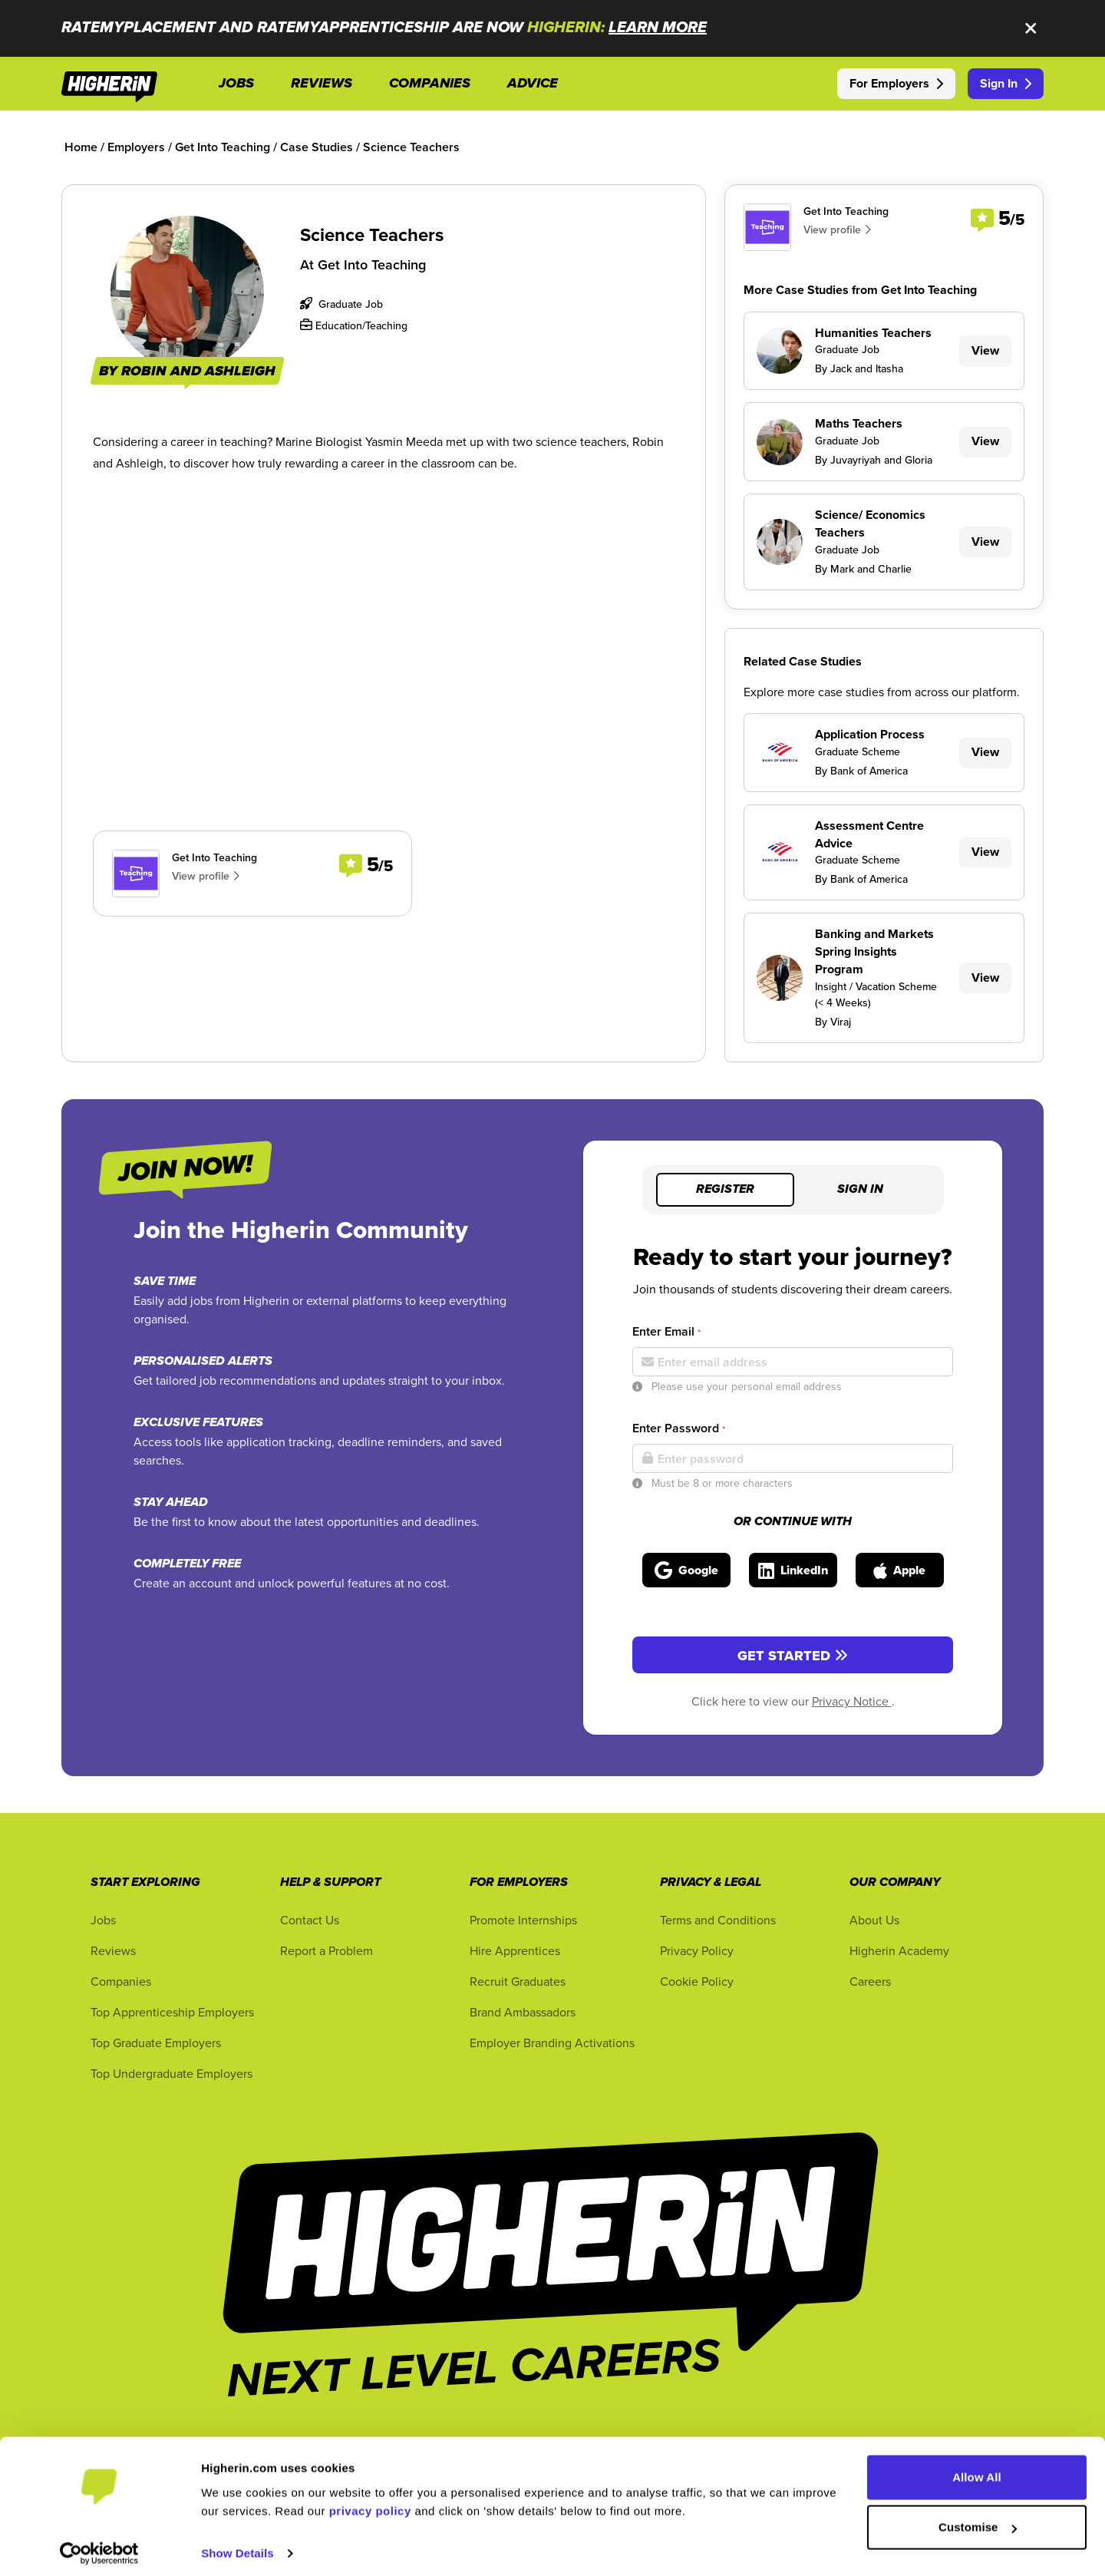 The width and height of the screenshot is (1105, 2576). I want to click on Sign in, so click(860, 1189).